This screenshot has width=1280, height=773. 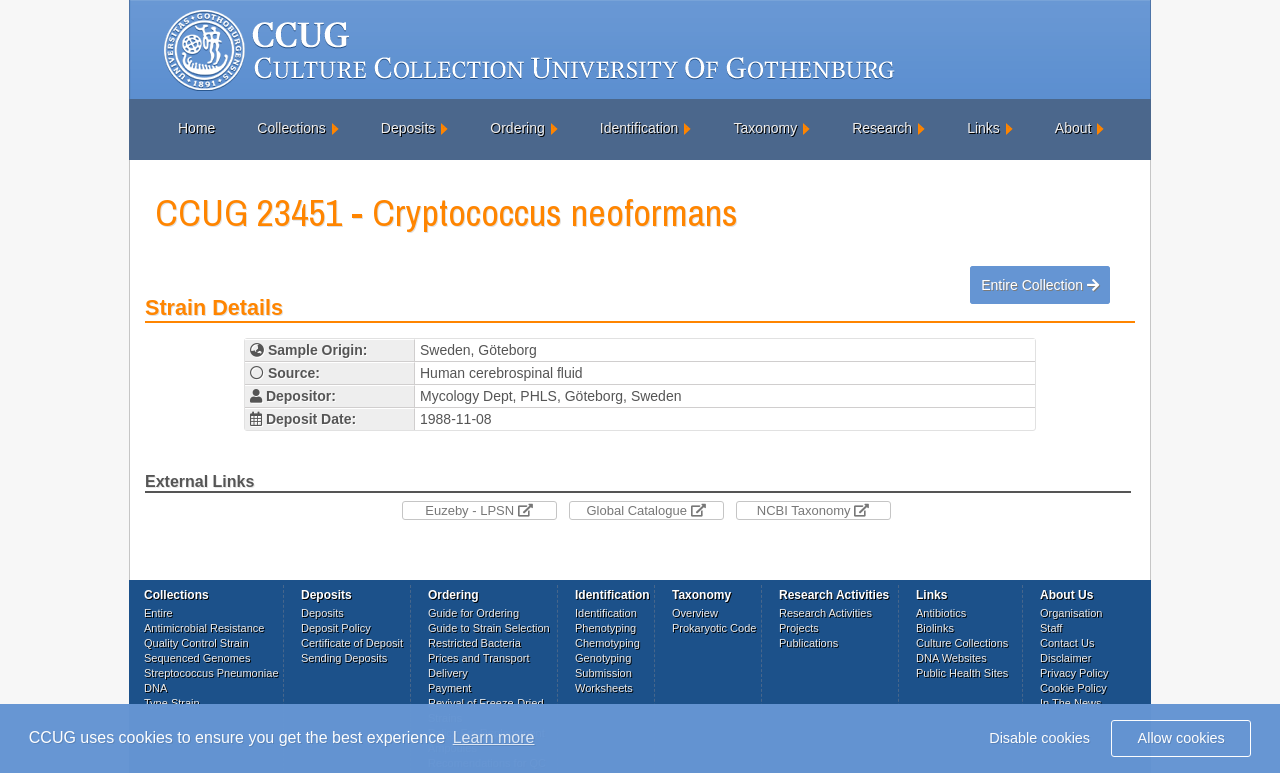 I want to click on Quality Control Strain, so click(x=196, y=643).